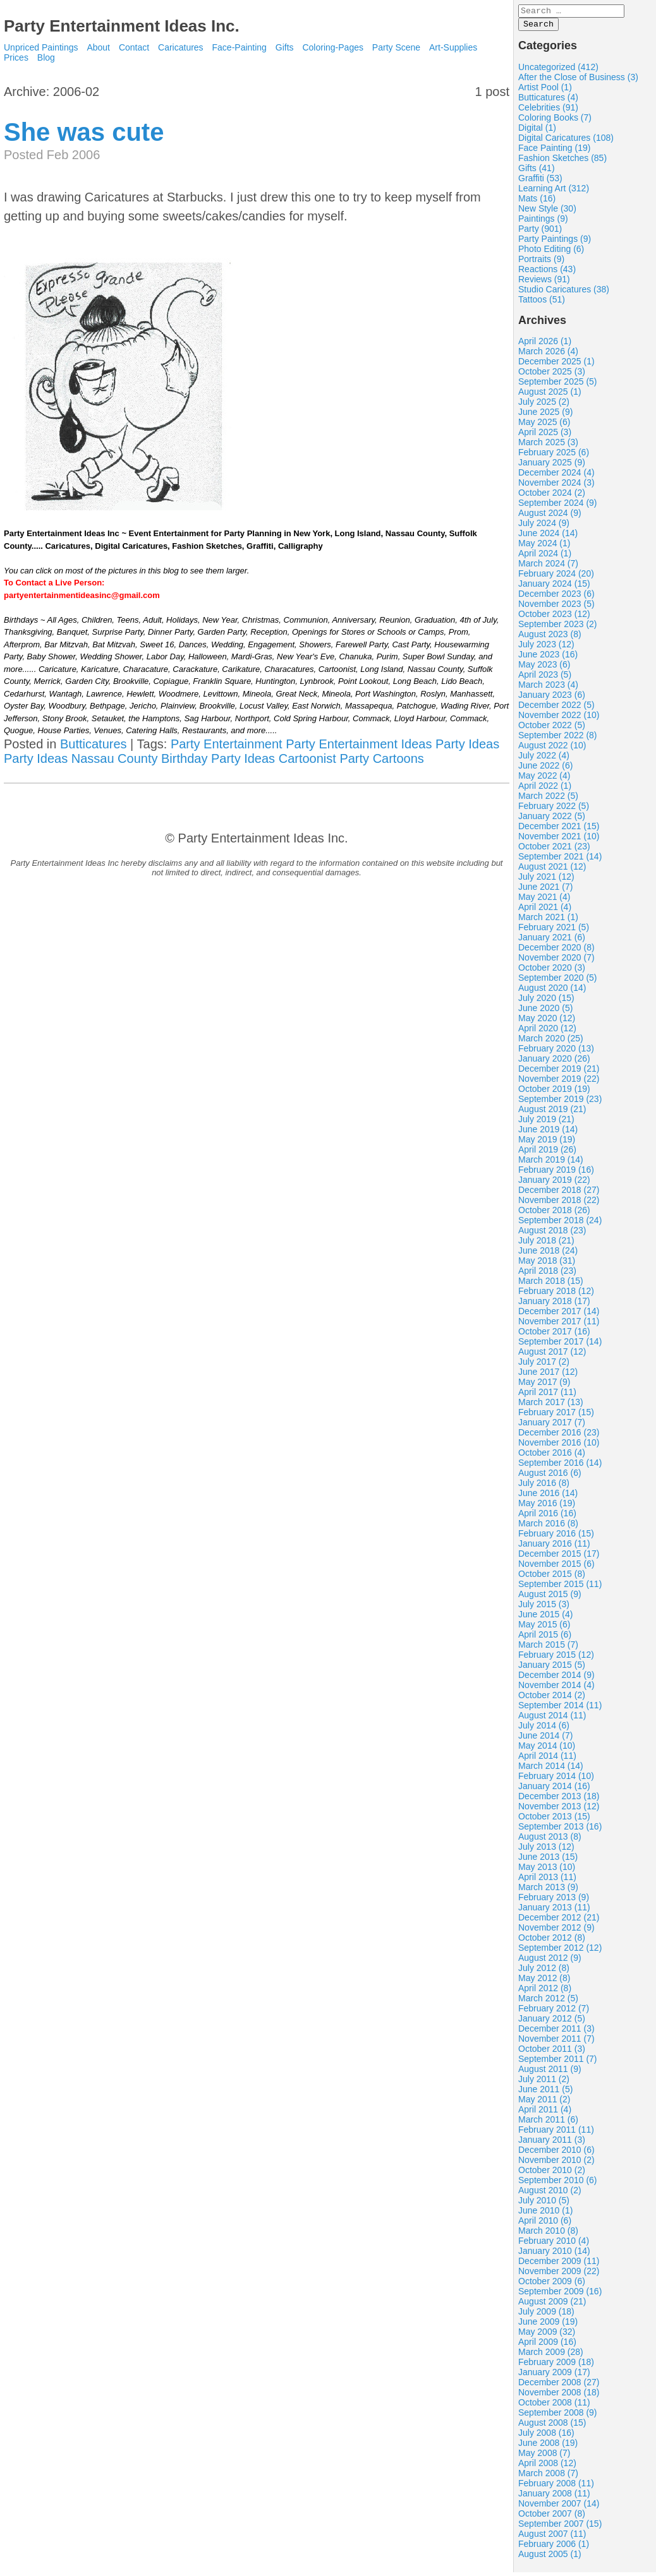 This screenshot has height=2576, width=656. I want to click on October 2016 (4), so click(551, 1456).